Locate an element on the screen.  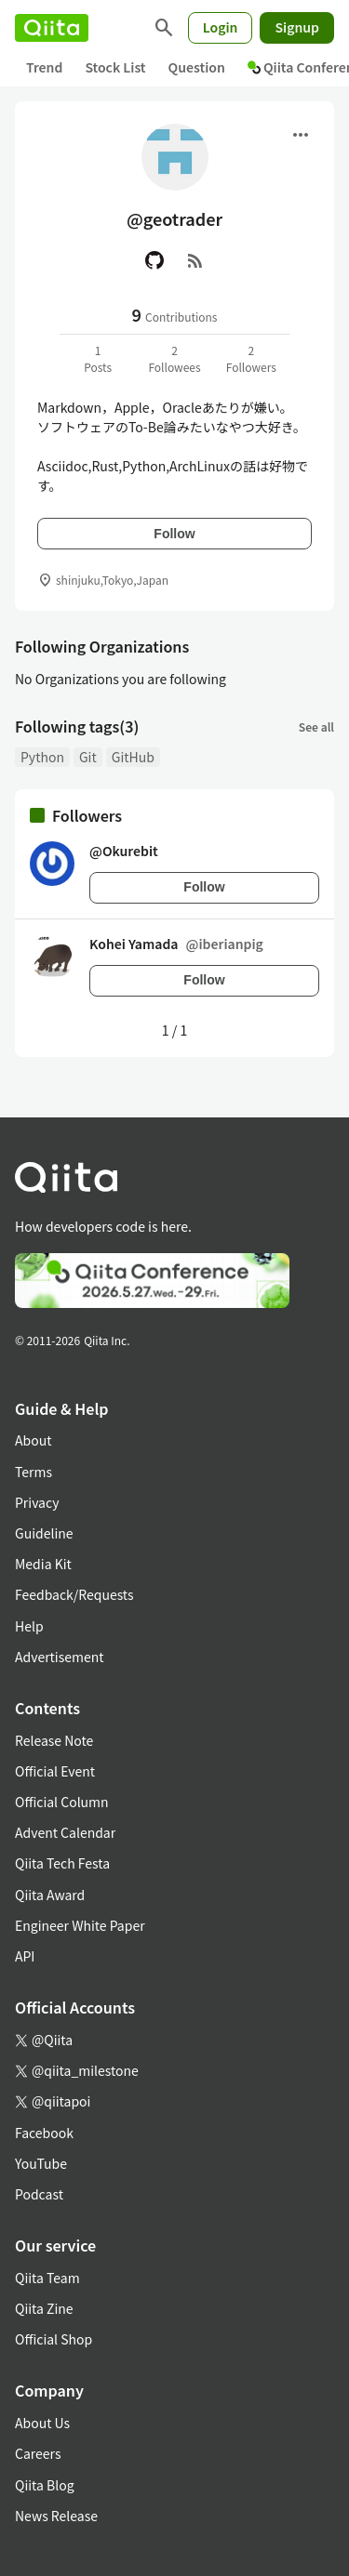
Follow is located at coordinates (174, 533).